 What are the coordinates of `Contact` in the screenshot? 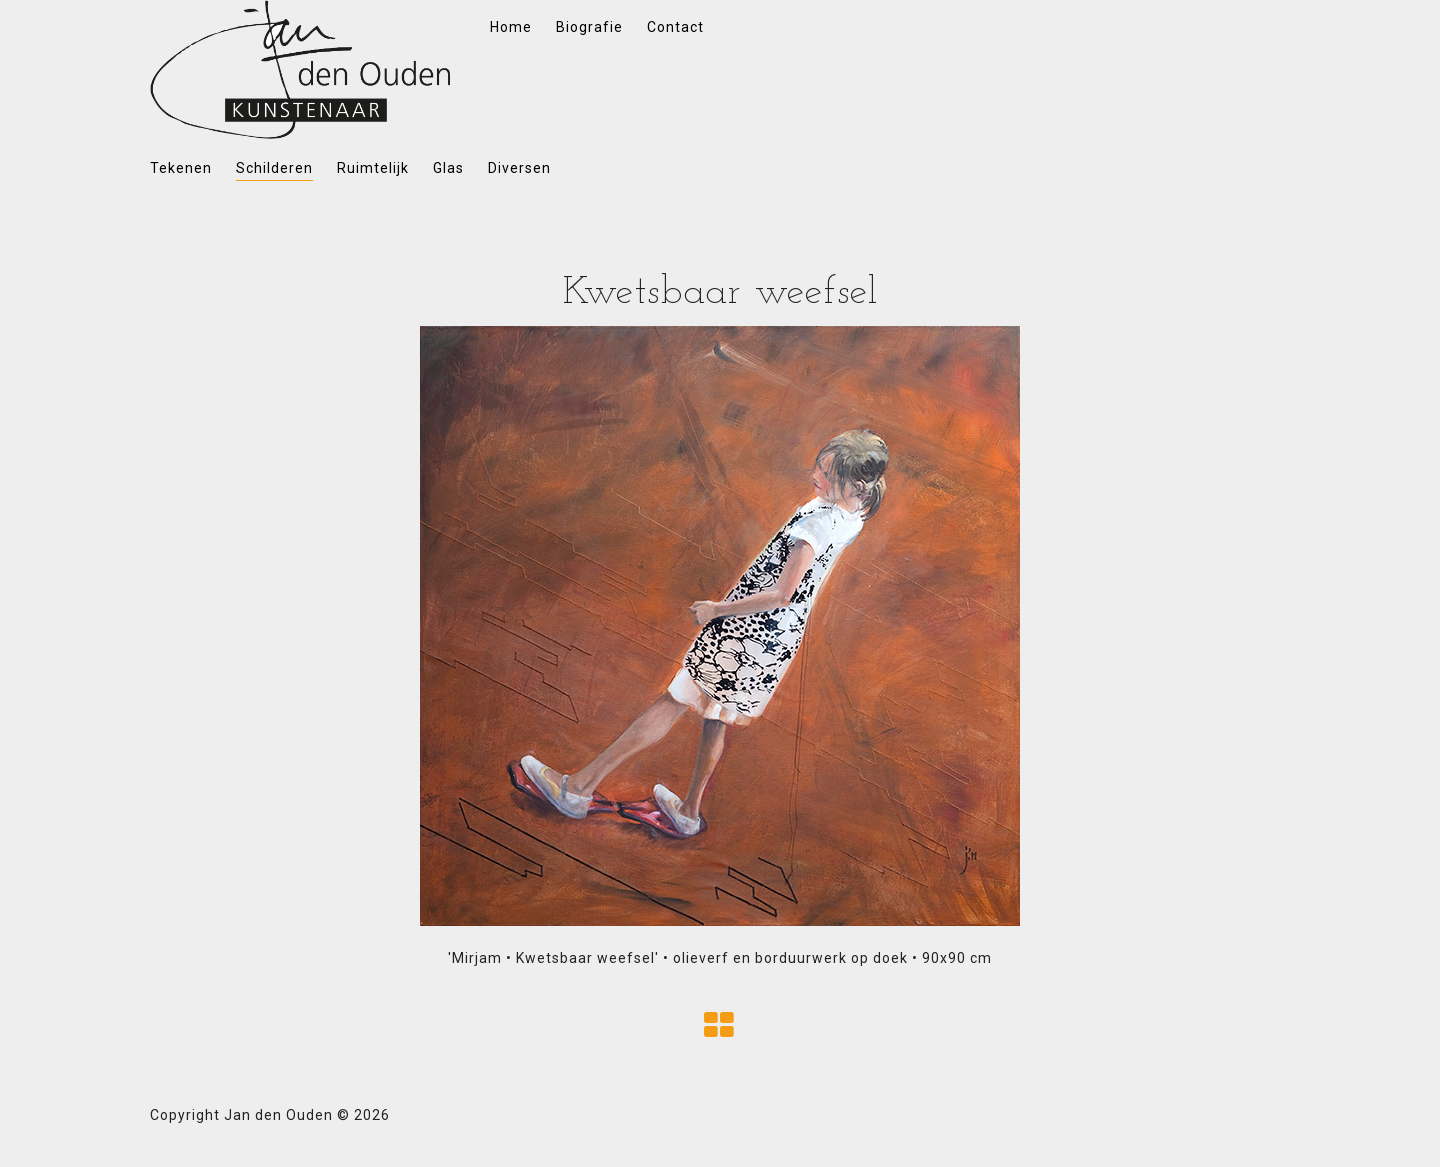 It's located at (675, 27).